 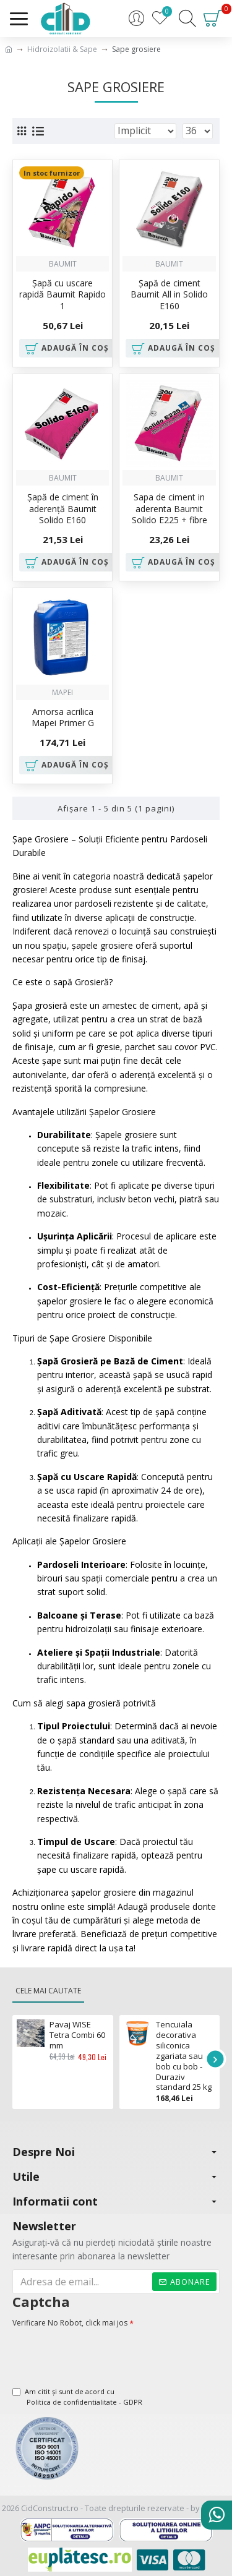 I want to click on Baumit, so click(x=63, y=264).